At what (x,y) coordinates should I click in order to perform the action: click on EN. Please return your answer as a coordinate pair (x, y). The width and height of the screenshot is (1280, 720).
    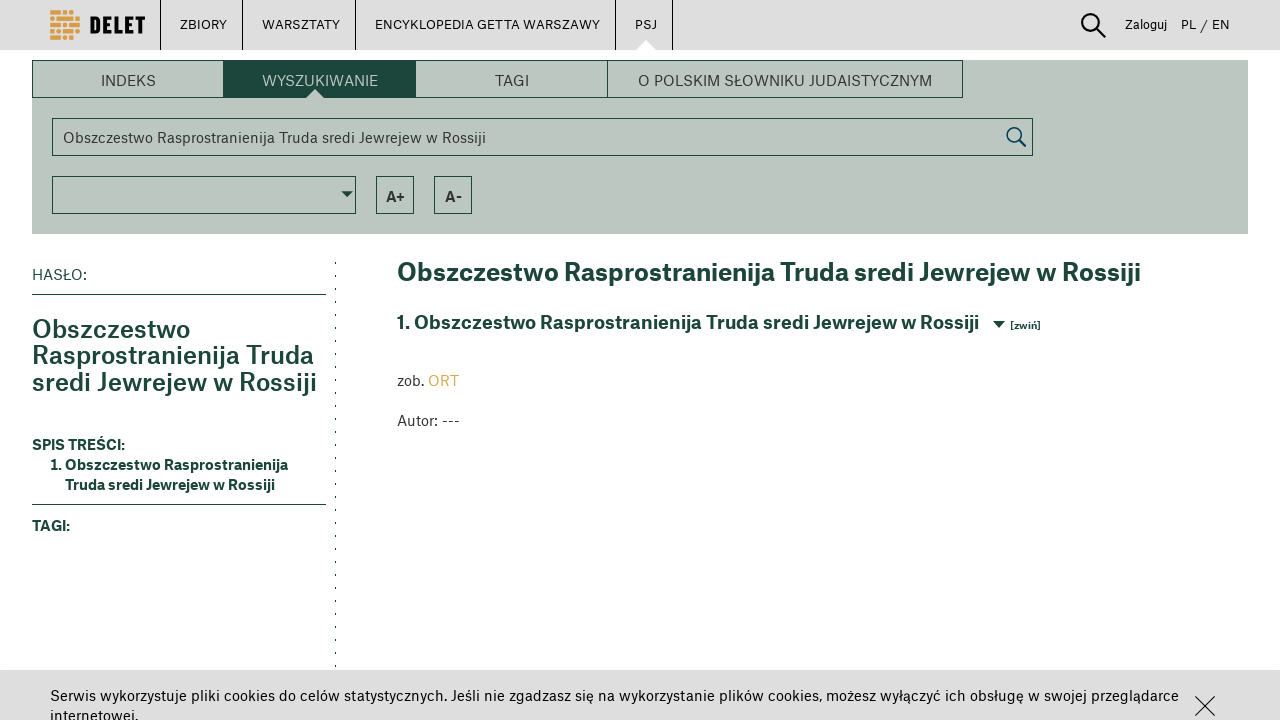
    Looking at the image, I should click on (1221, 24).